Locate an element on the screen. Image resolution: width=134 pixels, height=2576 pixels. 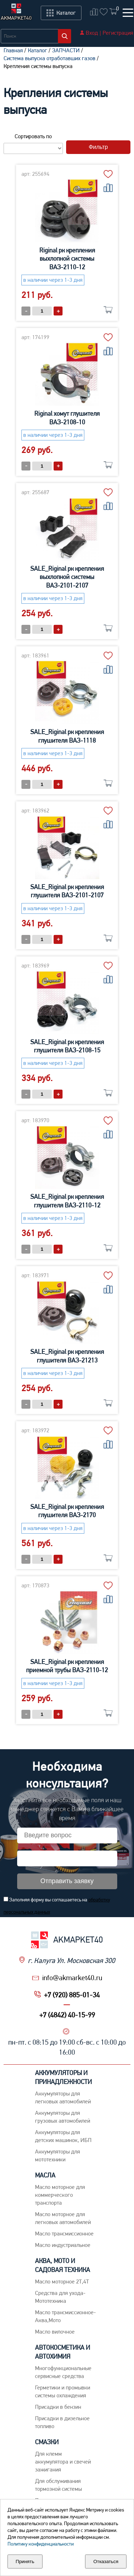
SALE_Riginal рк крепления глушителя ВАЗ-1118 is located at coordinates (67, 736).